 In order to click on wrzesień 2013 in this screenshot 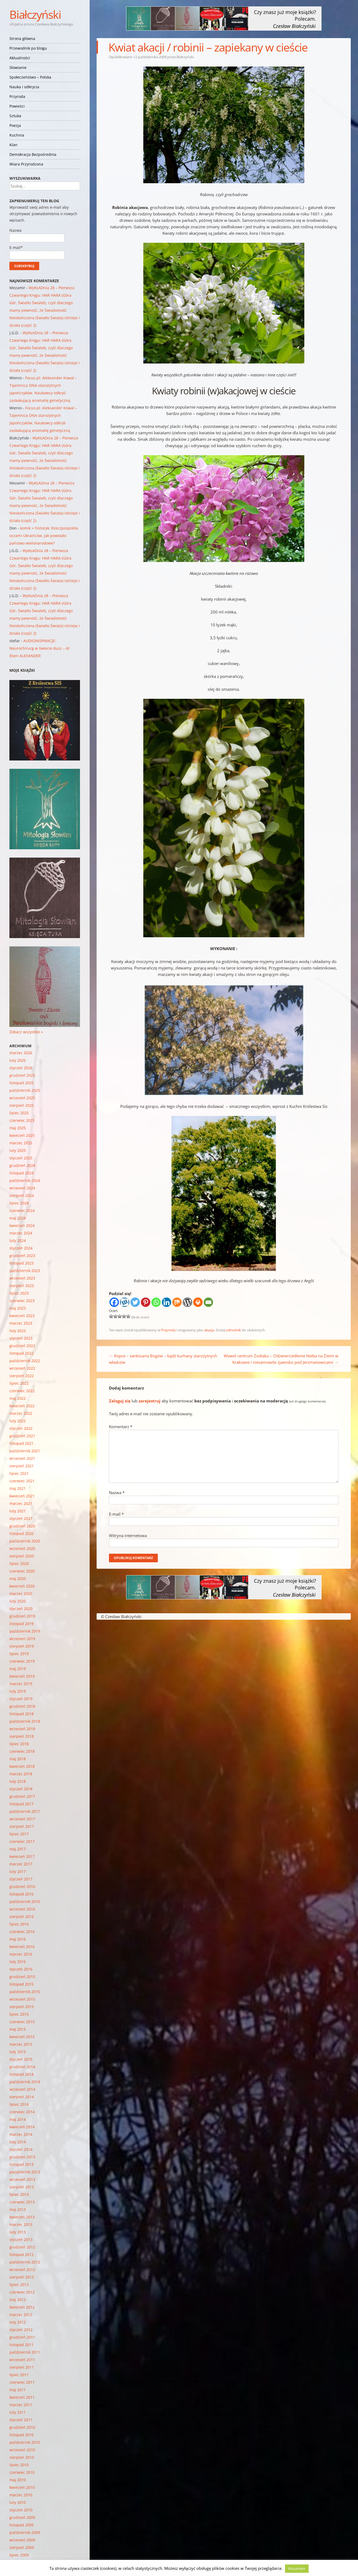, I will do `click(22, 2179)`.